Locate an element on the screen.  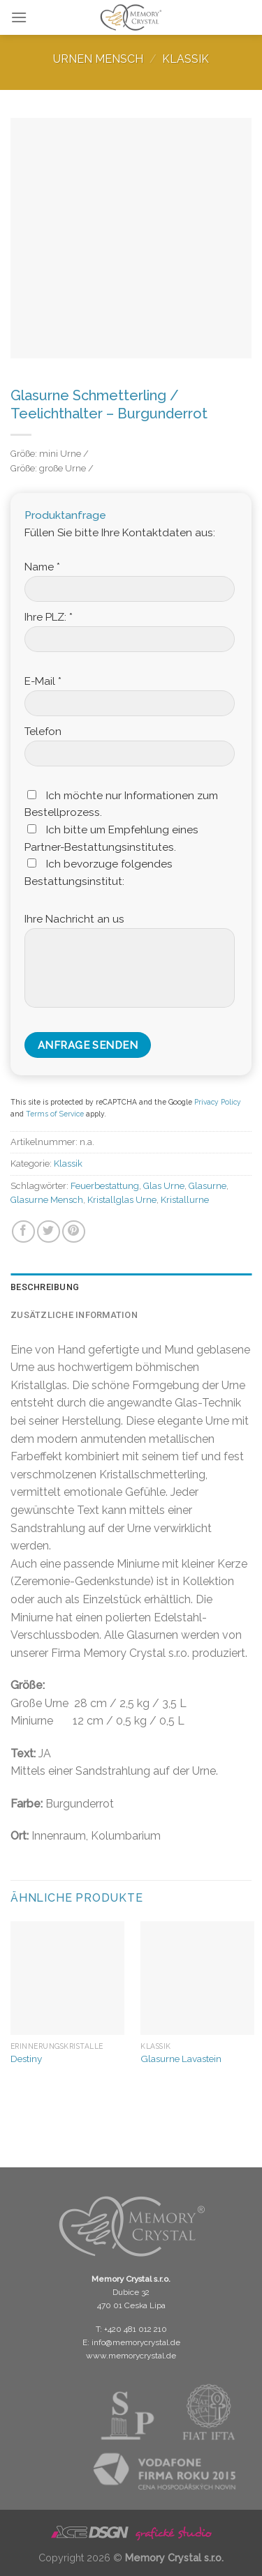
Glasurne Mensch is located at coordinates (46, 1200).